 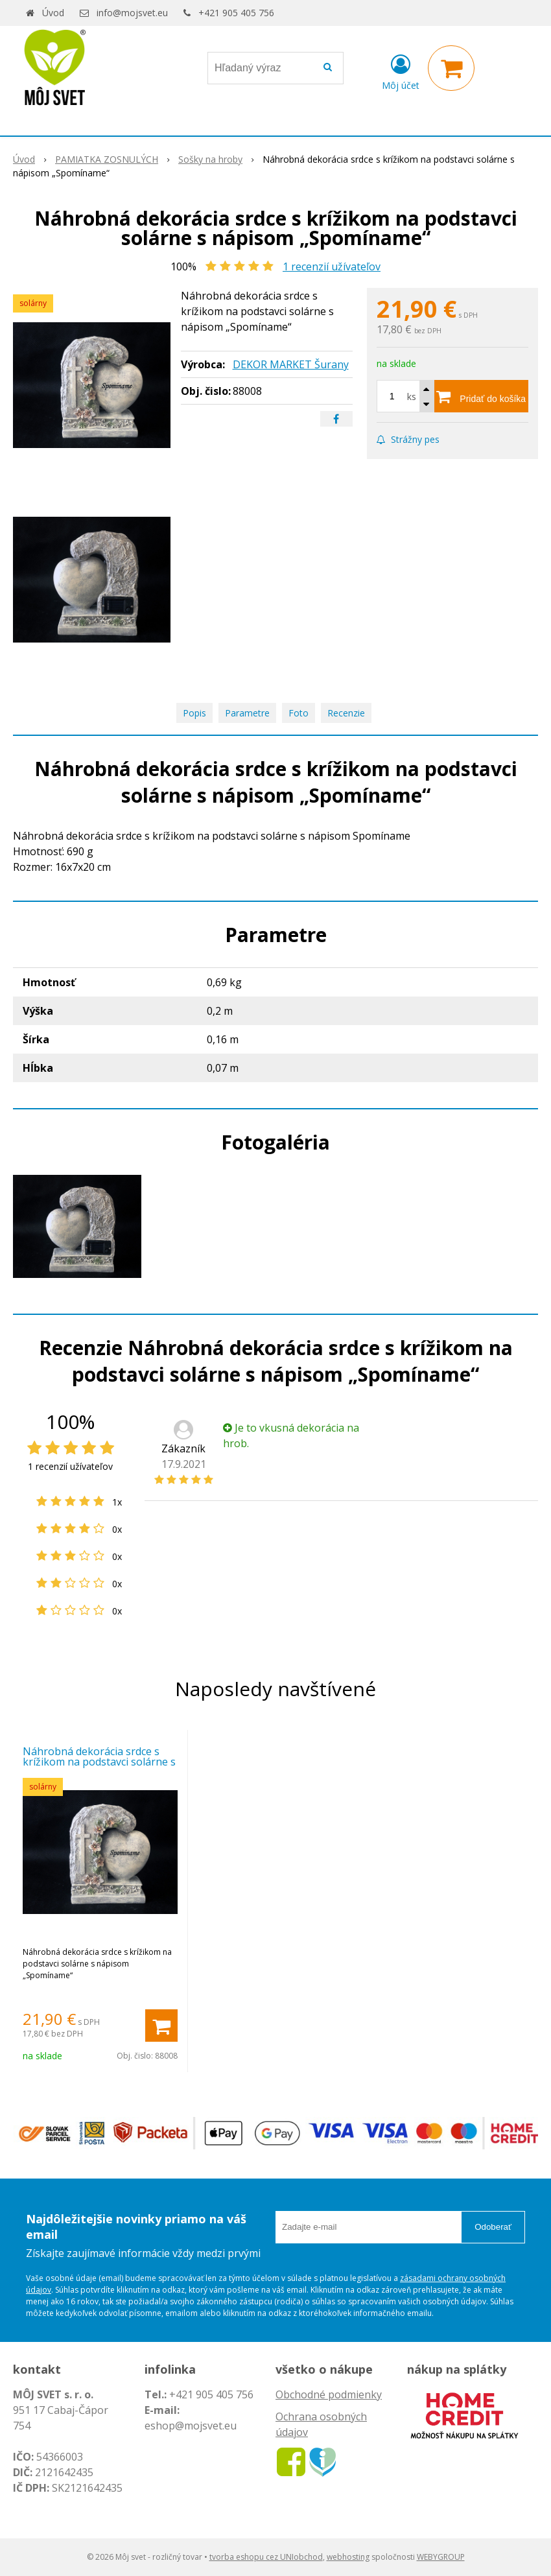 What do you see at coordinates (132, 12) in the screenshot?
I see `info@mojsvet.eu` at bounding box center [132, 12].